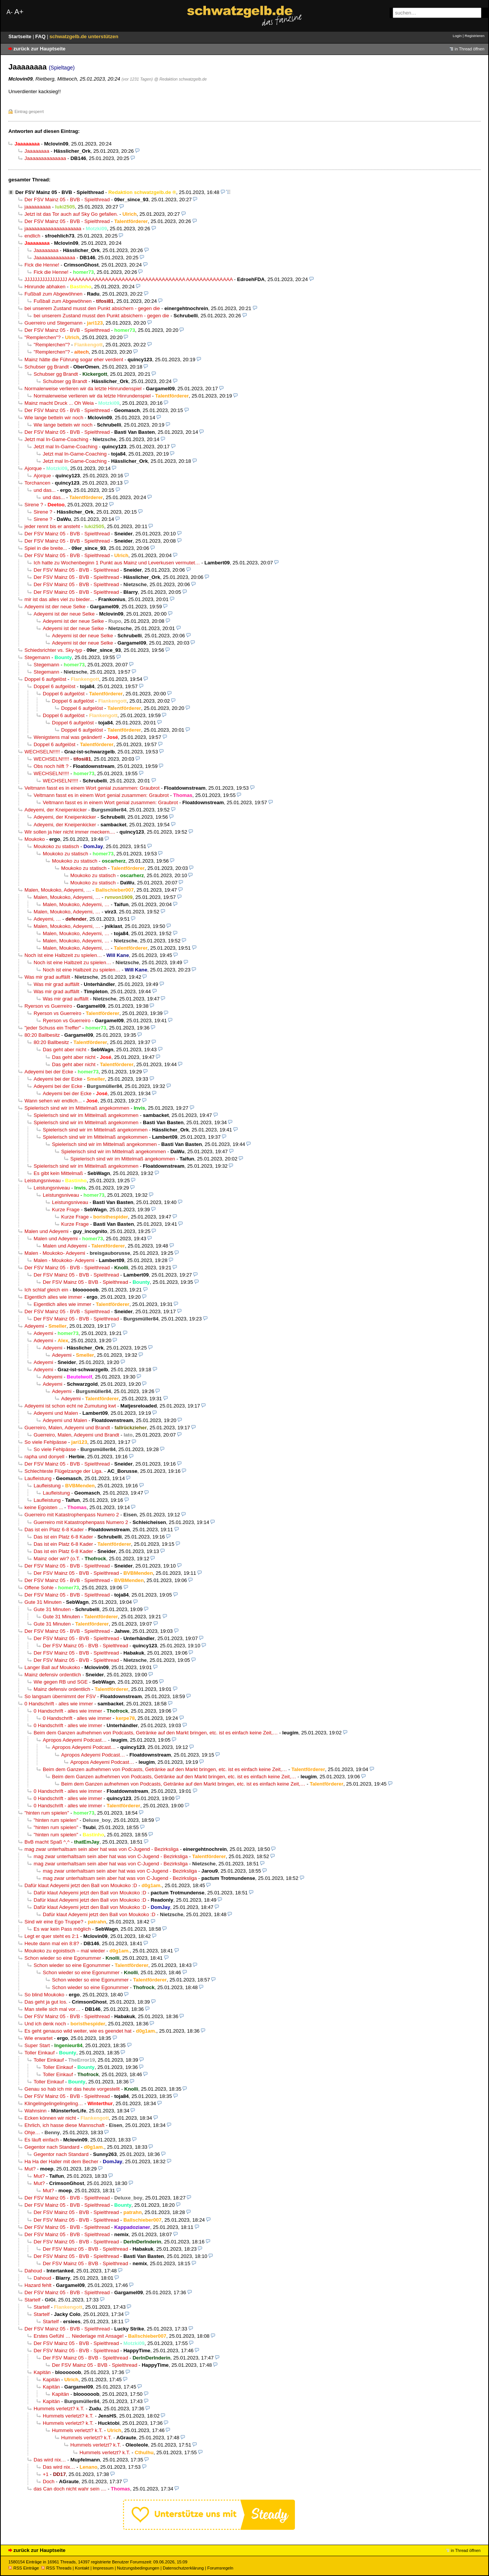 This screenshot has height=2576, width=489. Describe the element at coordinates (75, 1740) in the screenshot. I see `Apropos Adeyemi Podcast…` at that location.